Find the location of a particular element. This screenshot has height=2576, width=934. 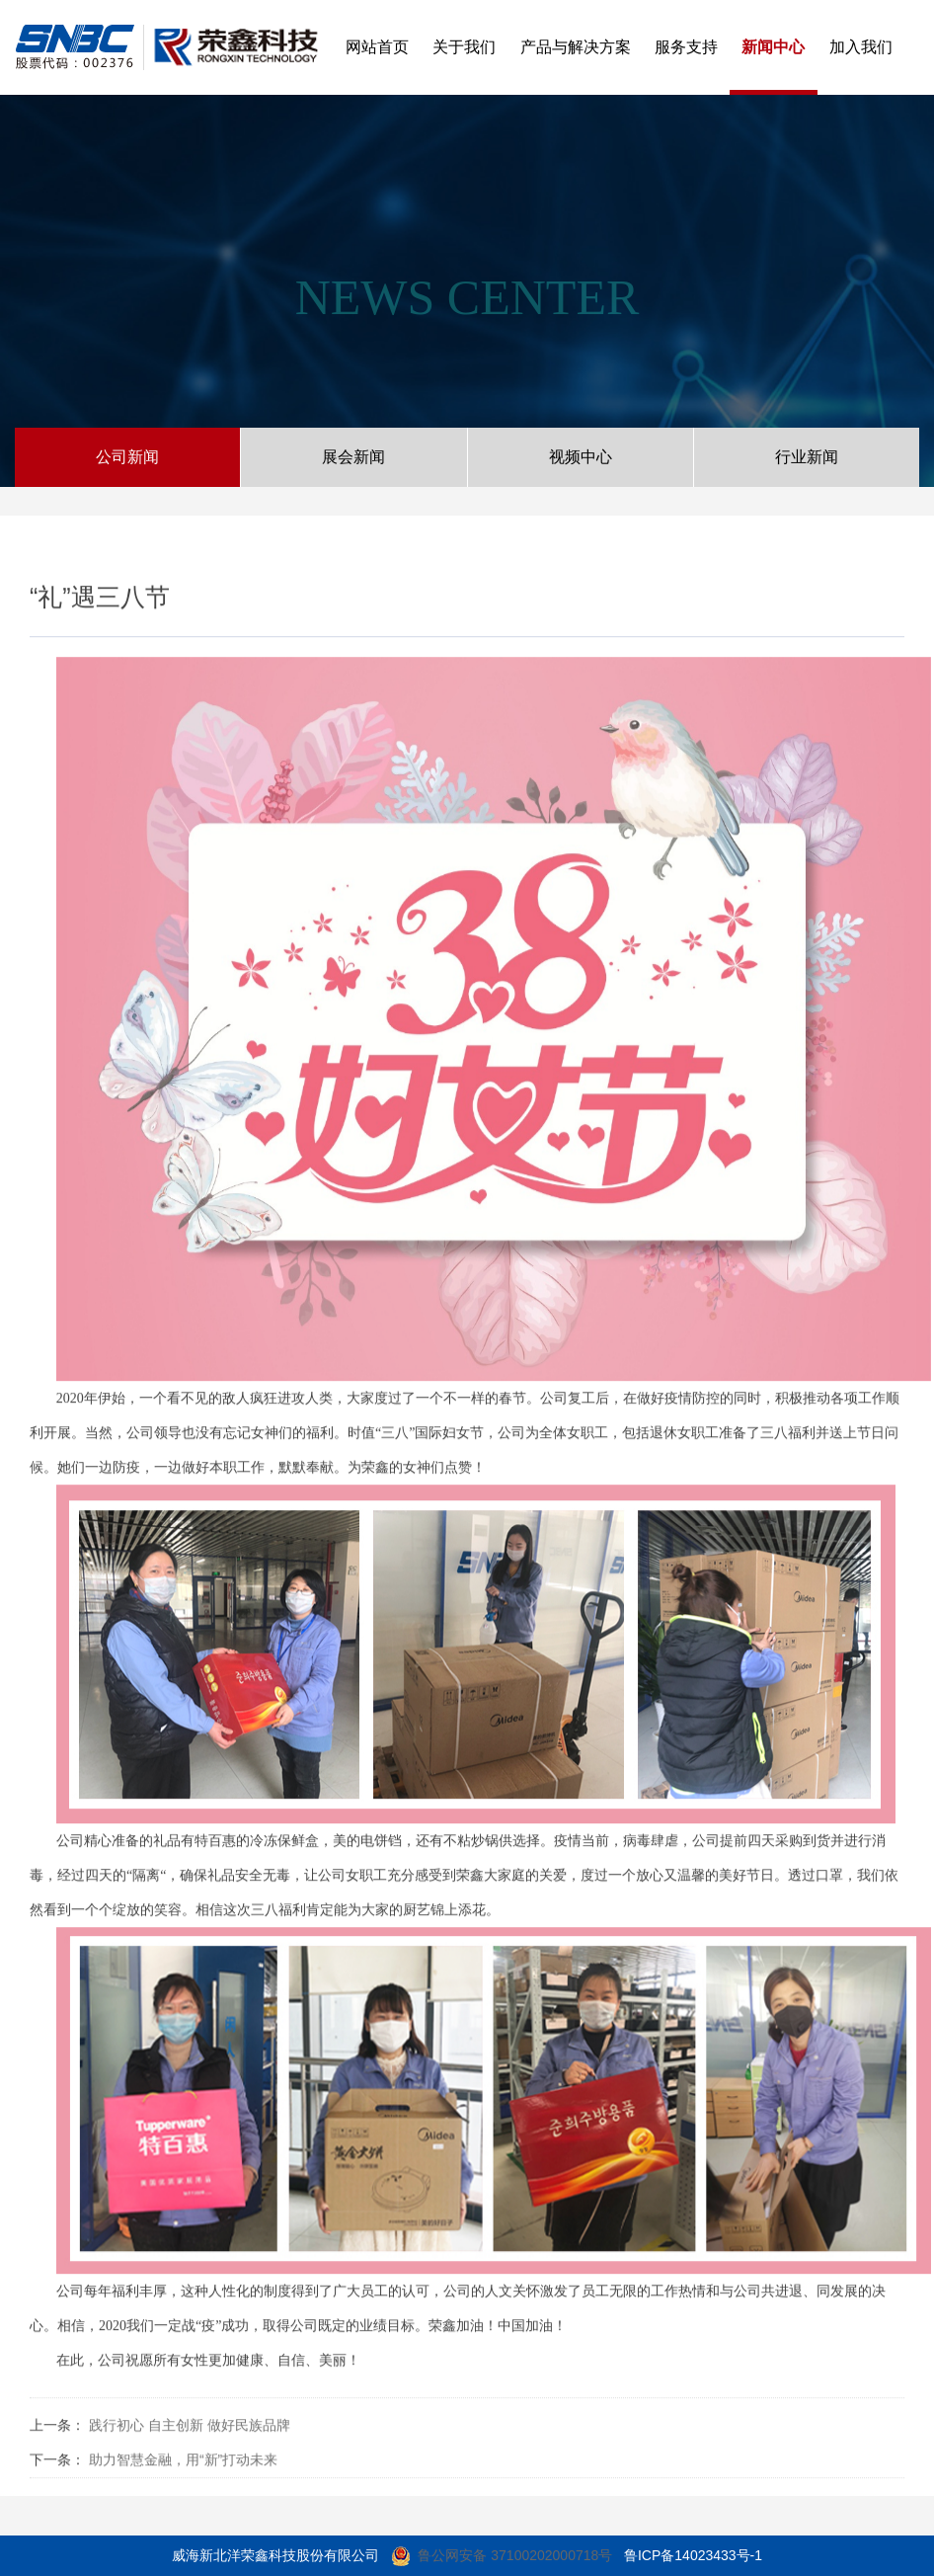

鲁ICP备14023433号-1 is located at coordinates (693, 2555).